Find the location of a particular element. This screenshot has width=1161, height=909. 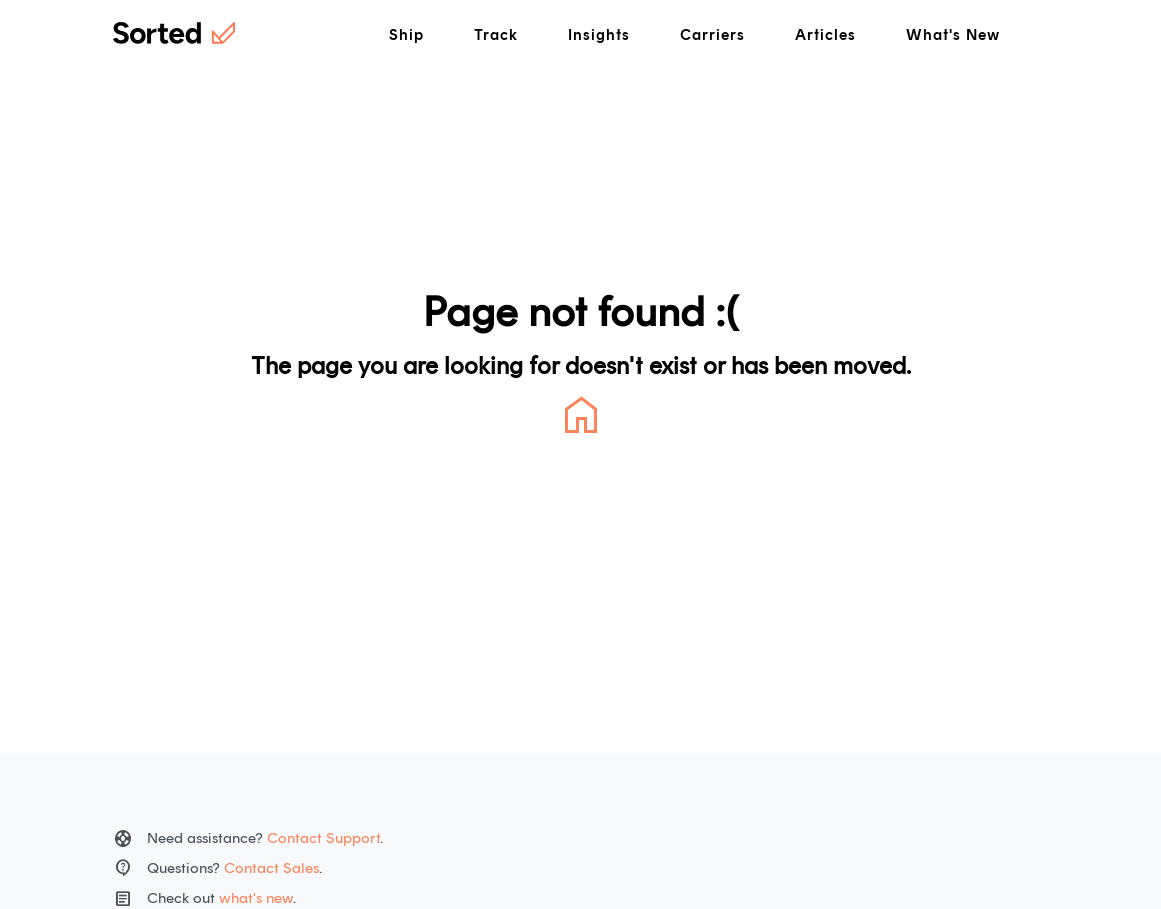

Ship is located at coordinates (406, 35).